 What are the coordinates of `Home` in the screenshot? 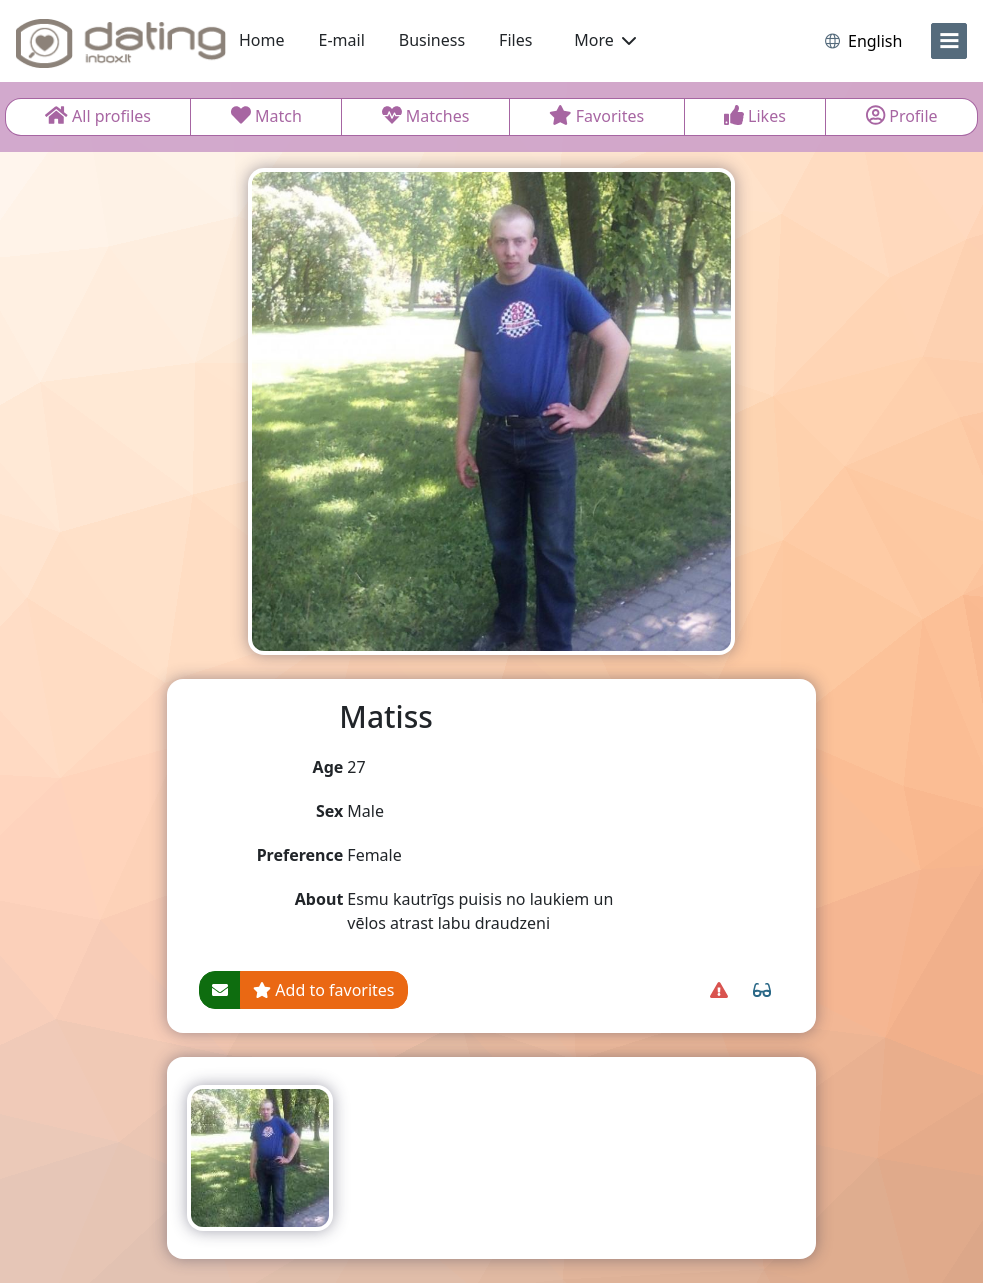 It's located at (262, 40).